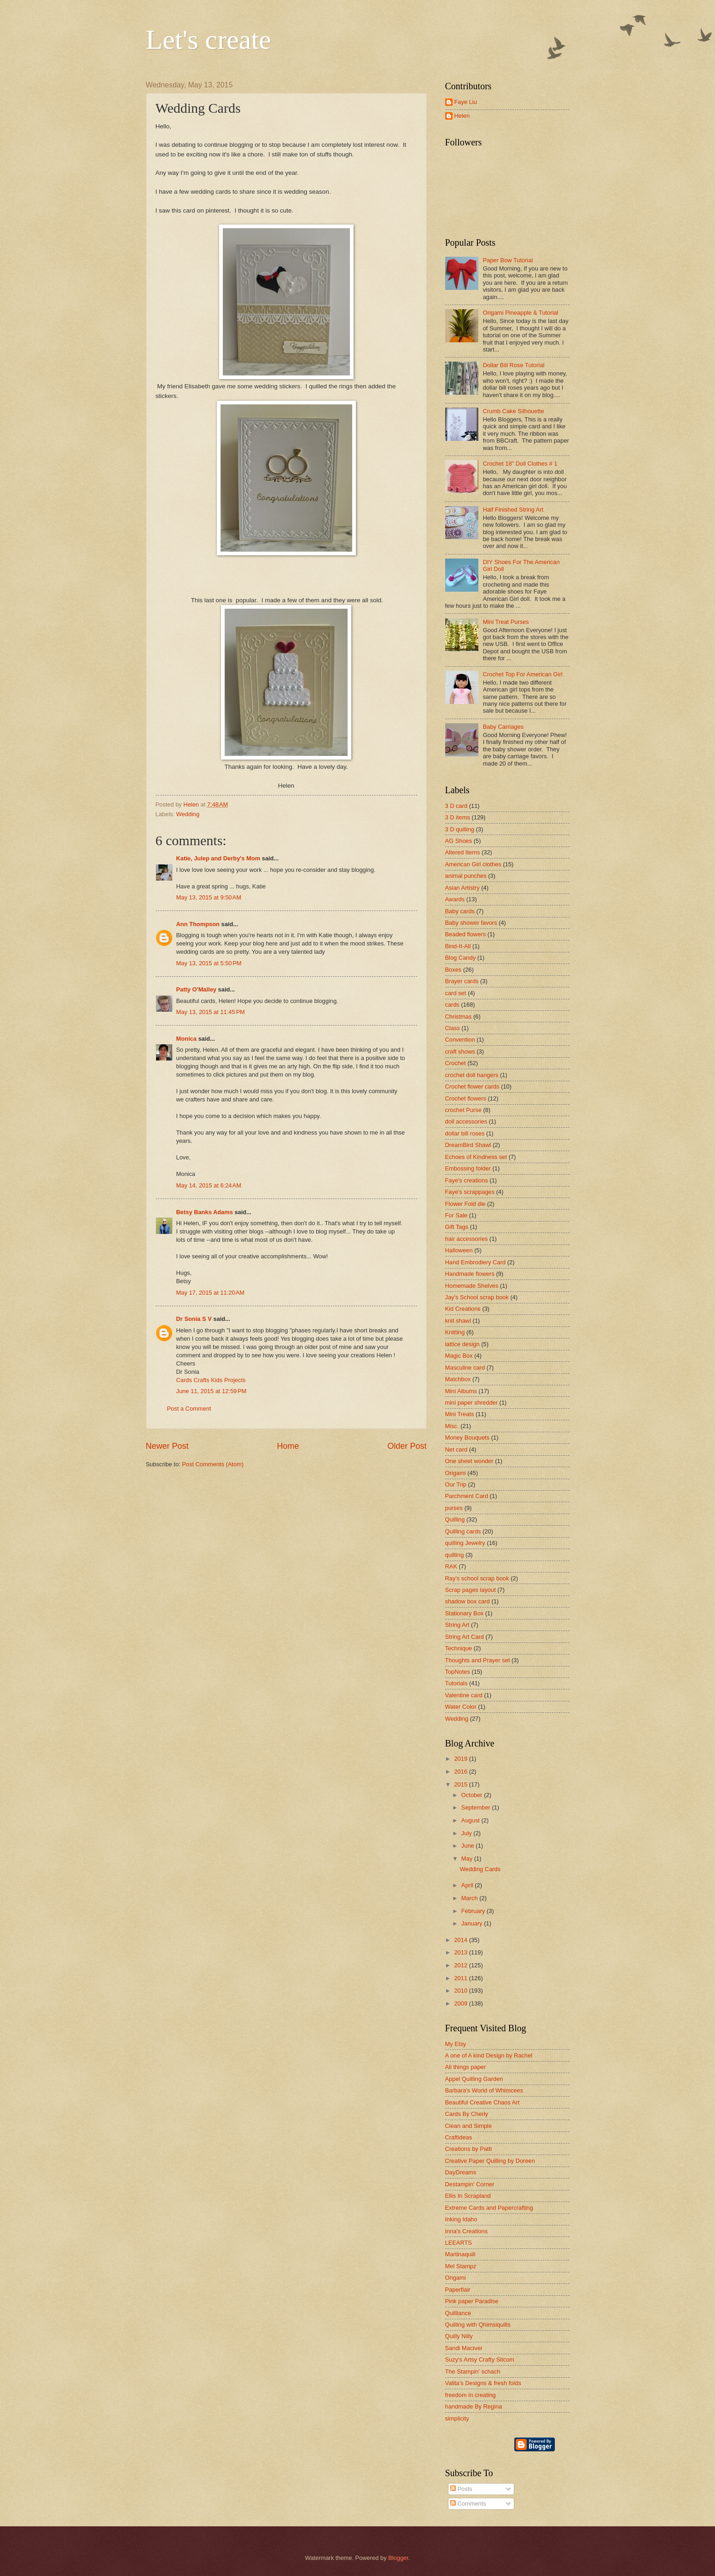  I want to click on Quilliance, so click(458, 2313).